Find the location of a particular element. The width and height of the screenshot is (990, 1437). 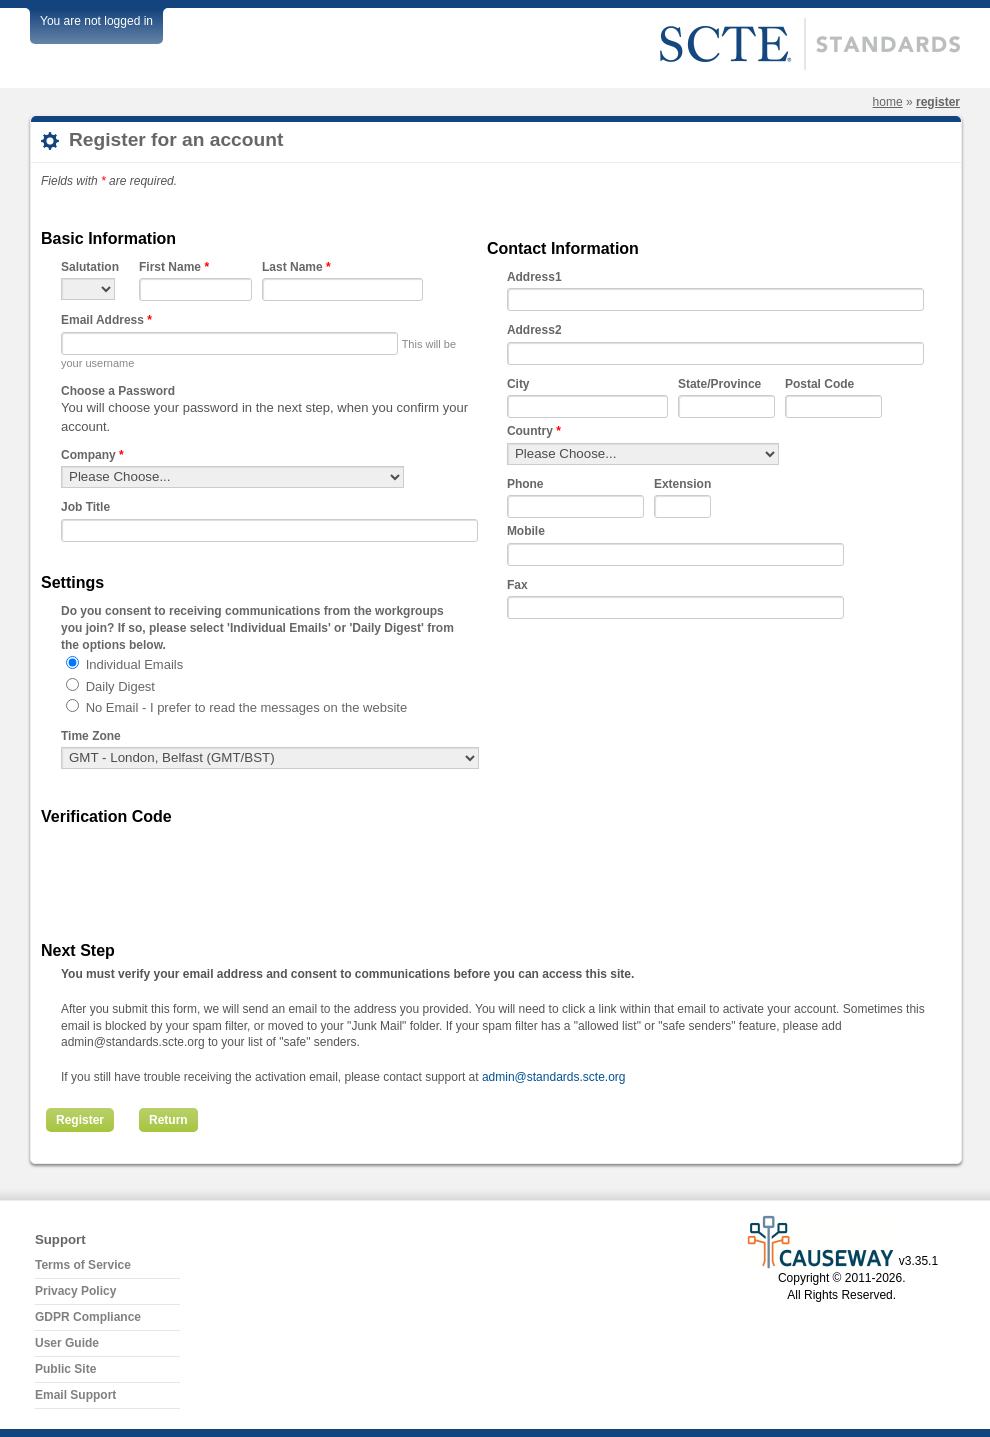

No Email - I prefer to read the messages on the website is located at coordinates (247, 707).